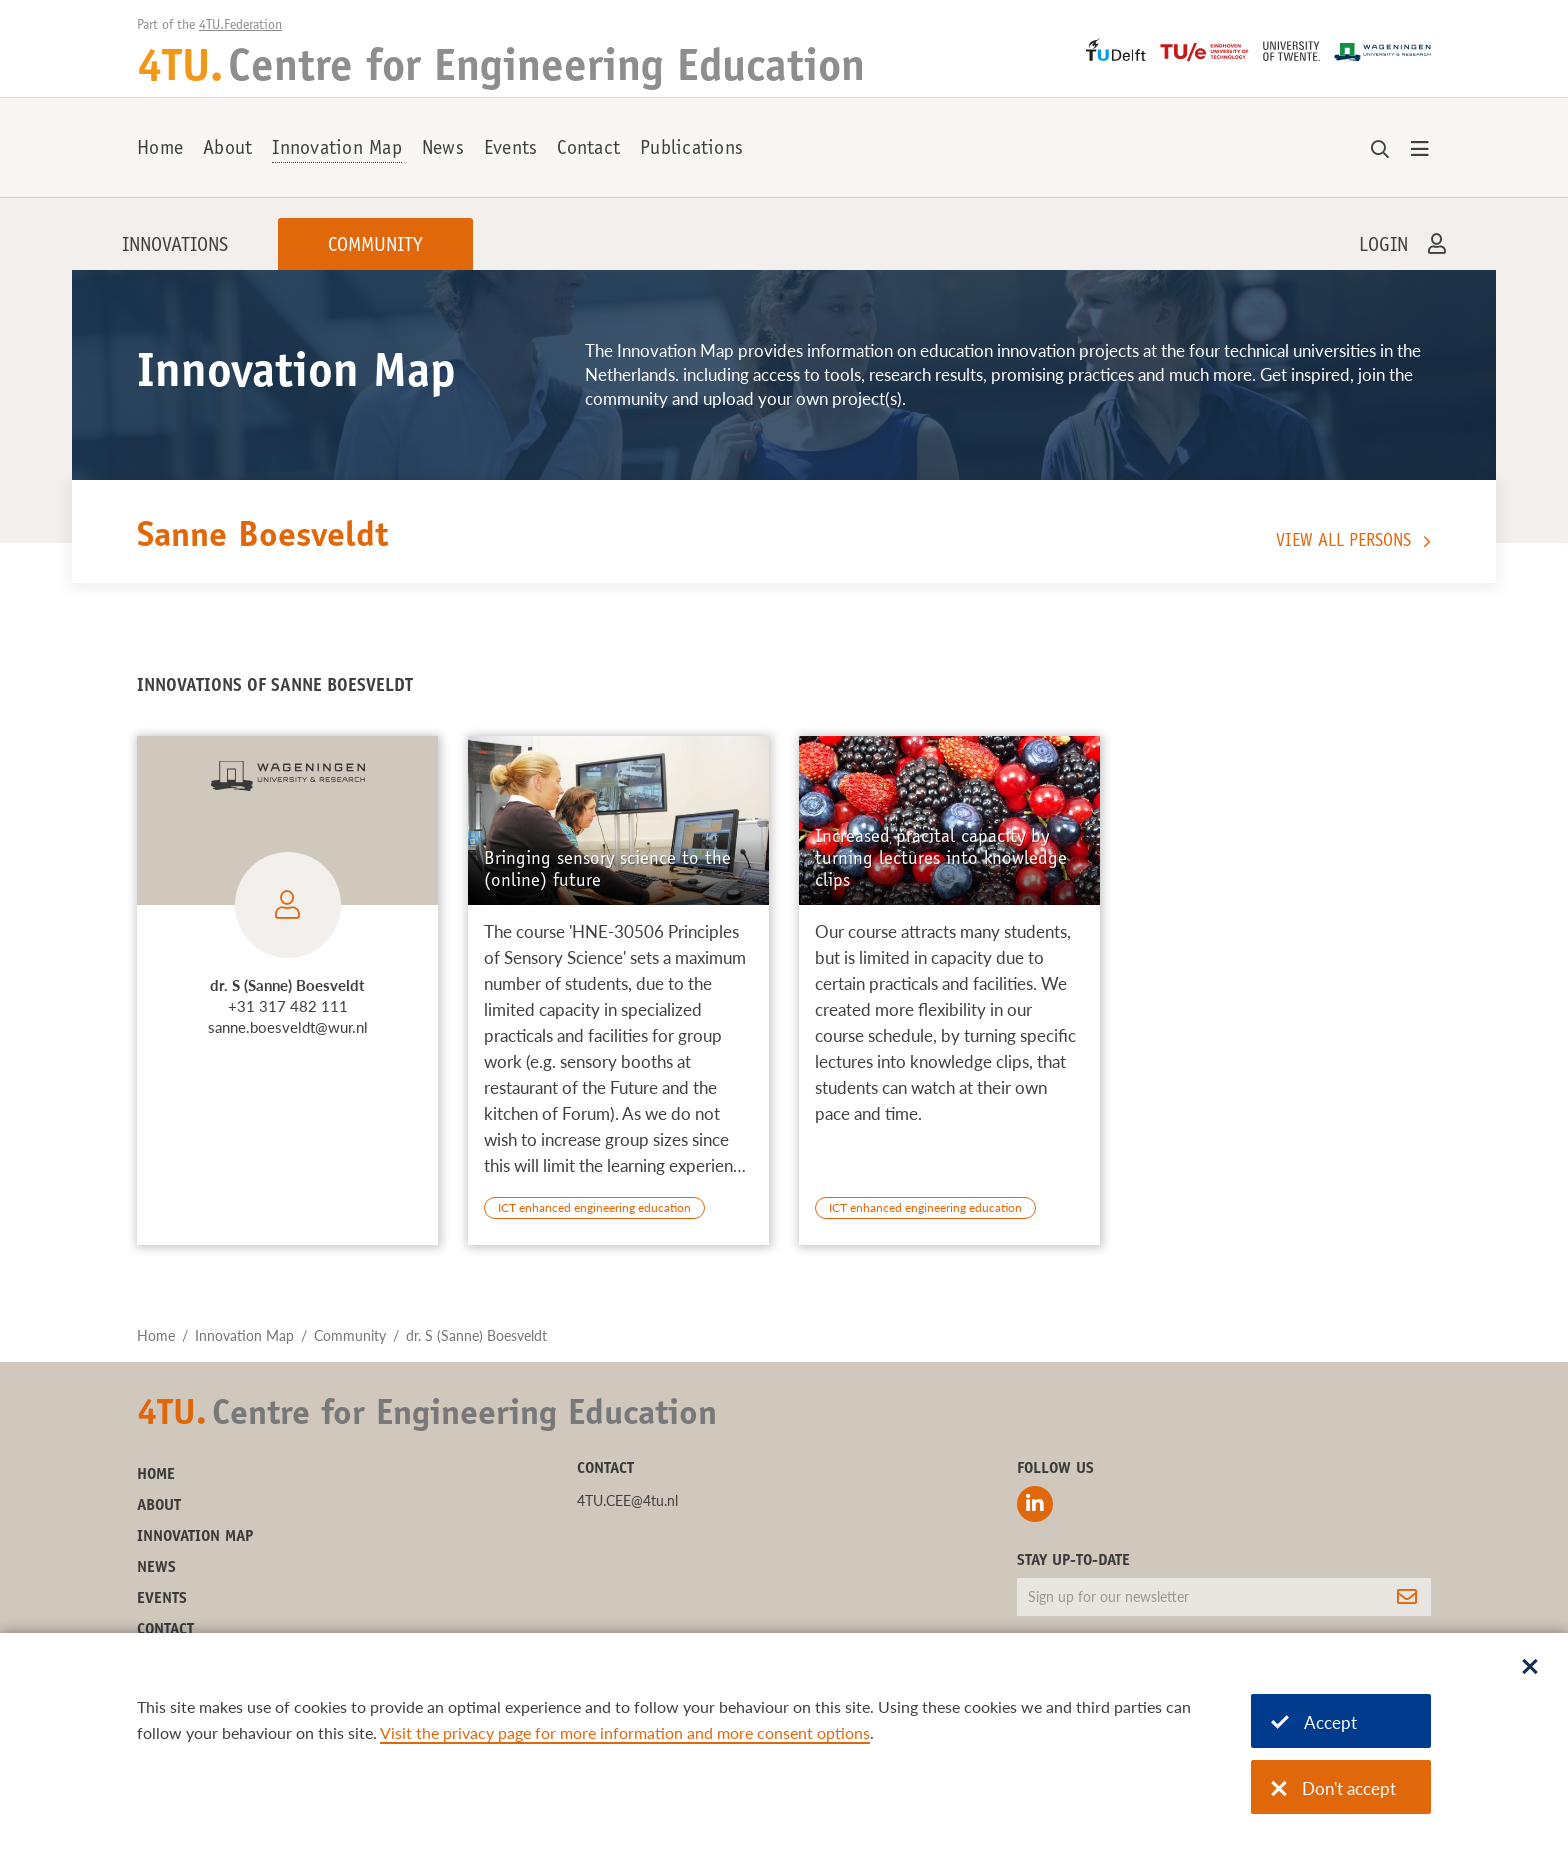 The width and height of the screenshot is (1568, 1860). What do you see at coordinates (1420, 150) in the screenshot?
I see `[Open menu]` at bounding box center [1420, 150].